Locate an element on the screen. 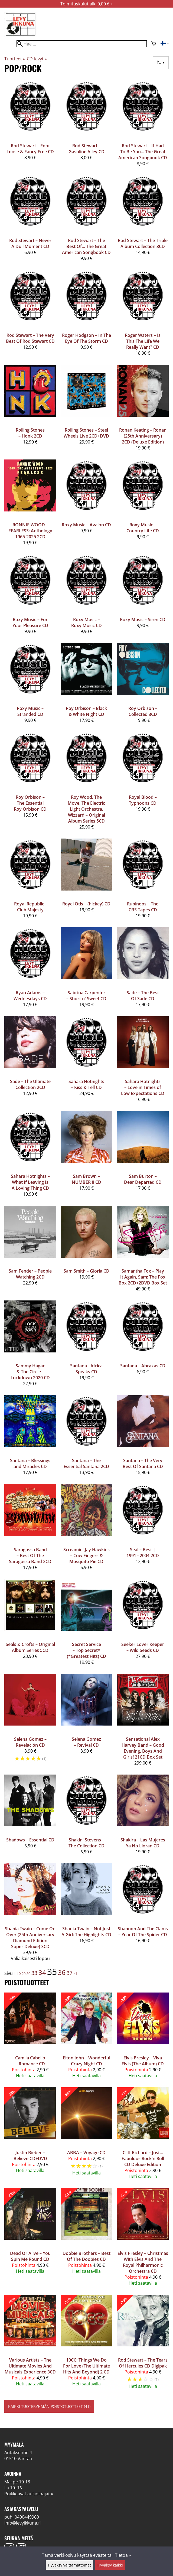  10CC: Things We Do For Love (The Ultimate Hits And Beyond) 2 CD is located at coordinates (86, 2366).